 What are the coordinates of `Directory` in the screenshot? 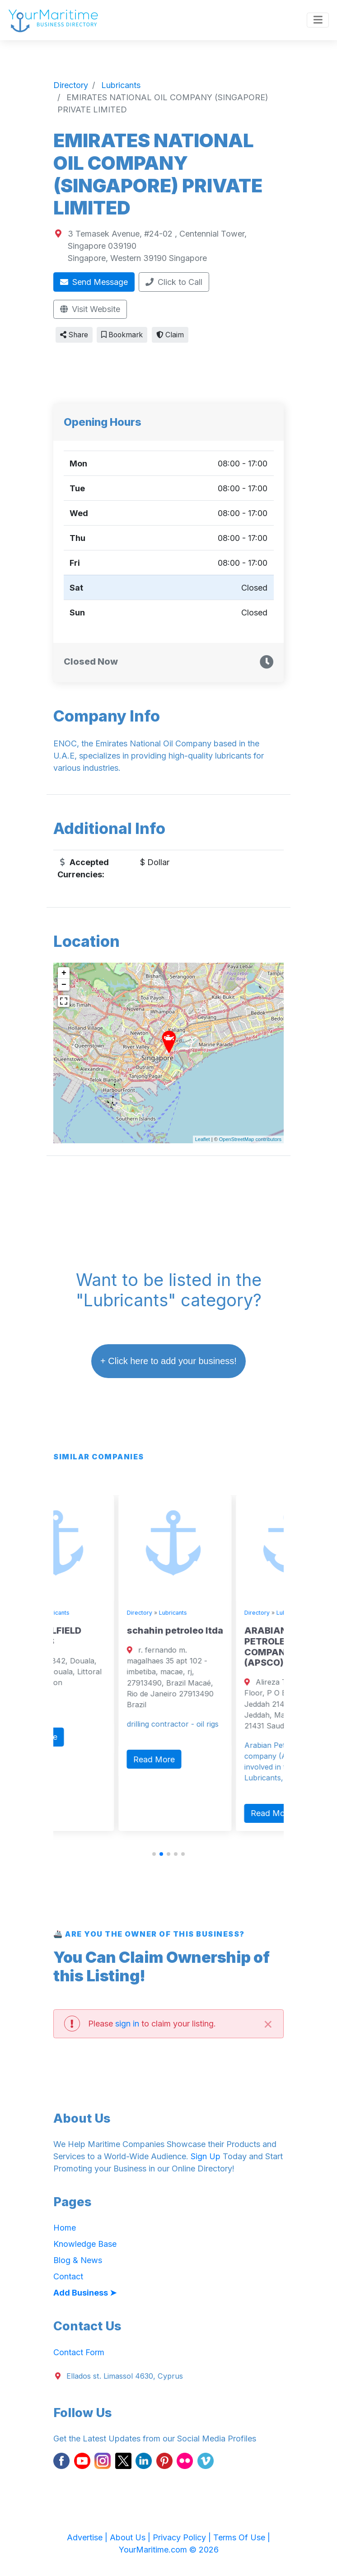 It's located at (72, 1612).